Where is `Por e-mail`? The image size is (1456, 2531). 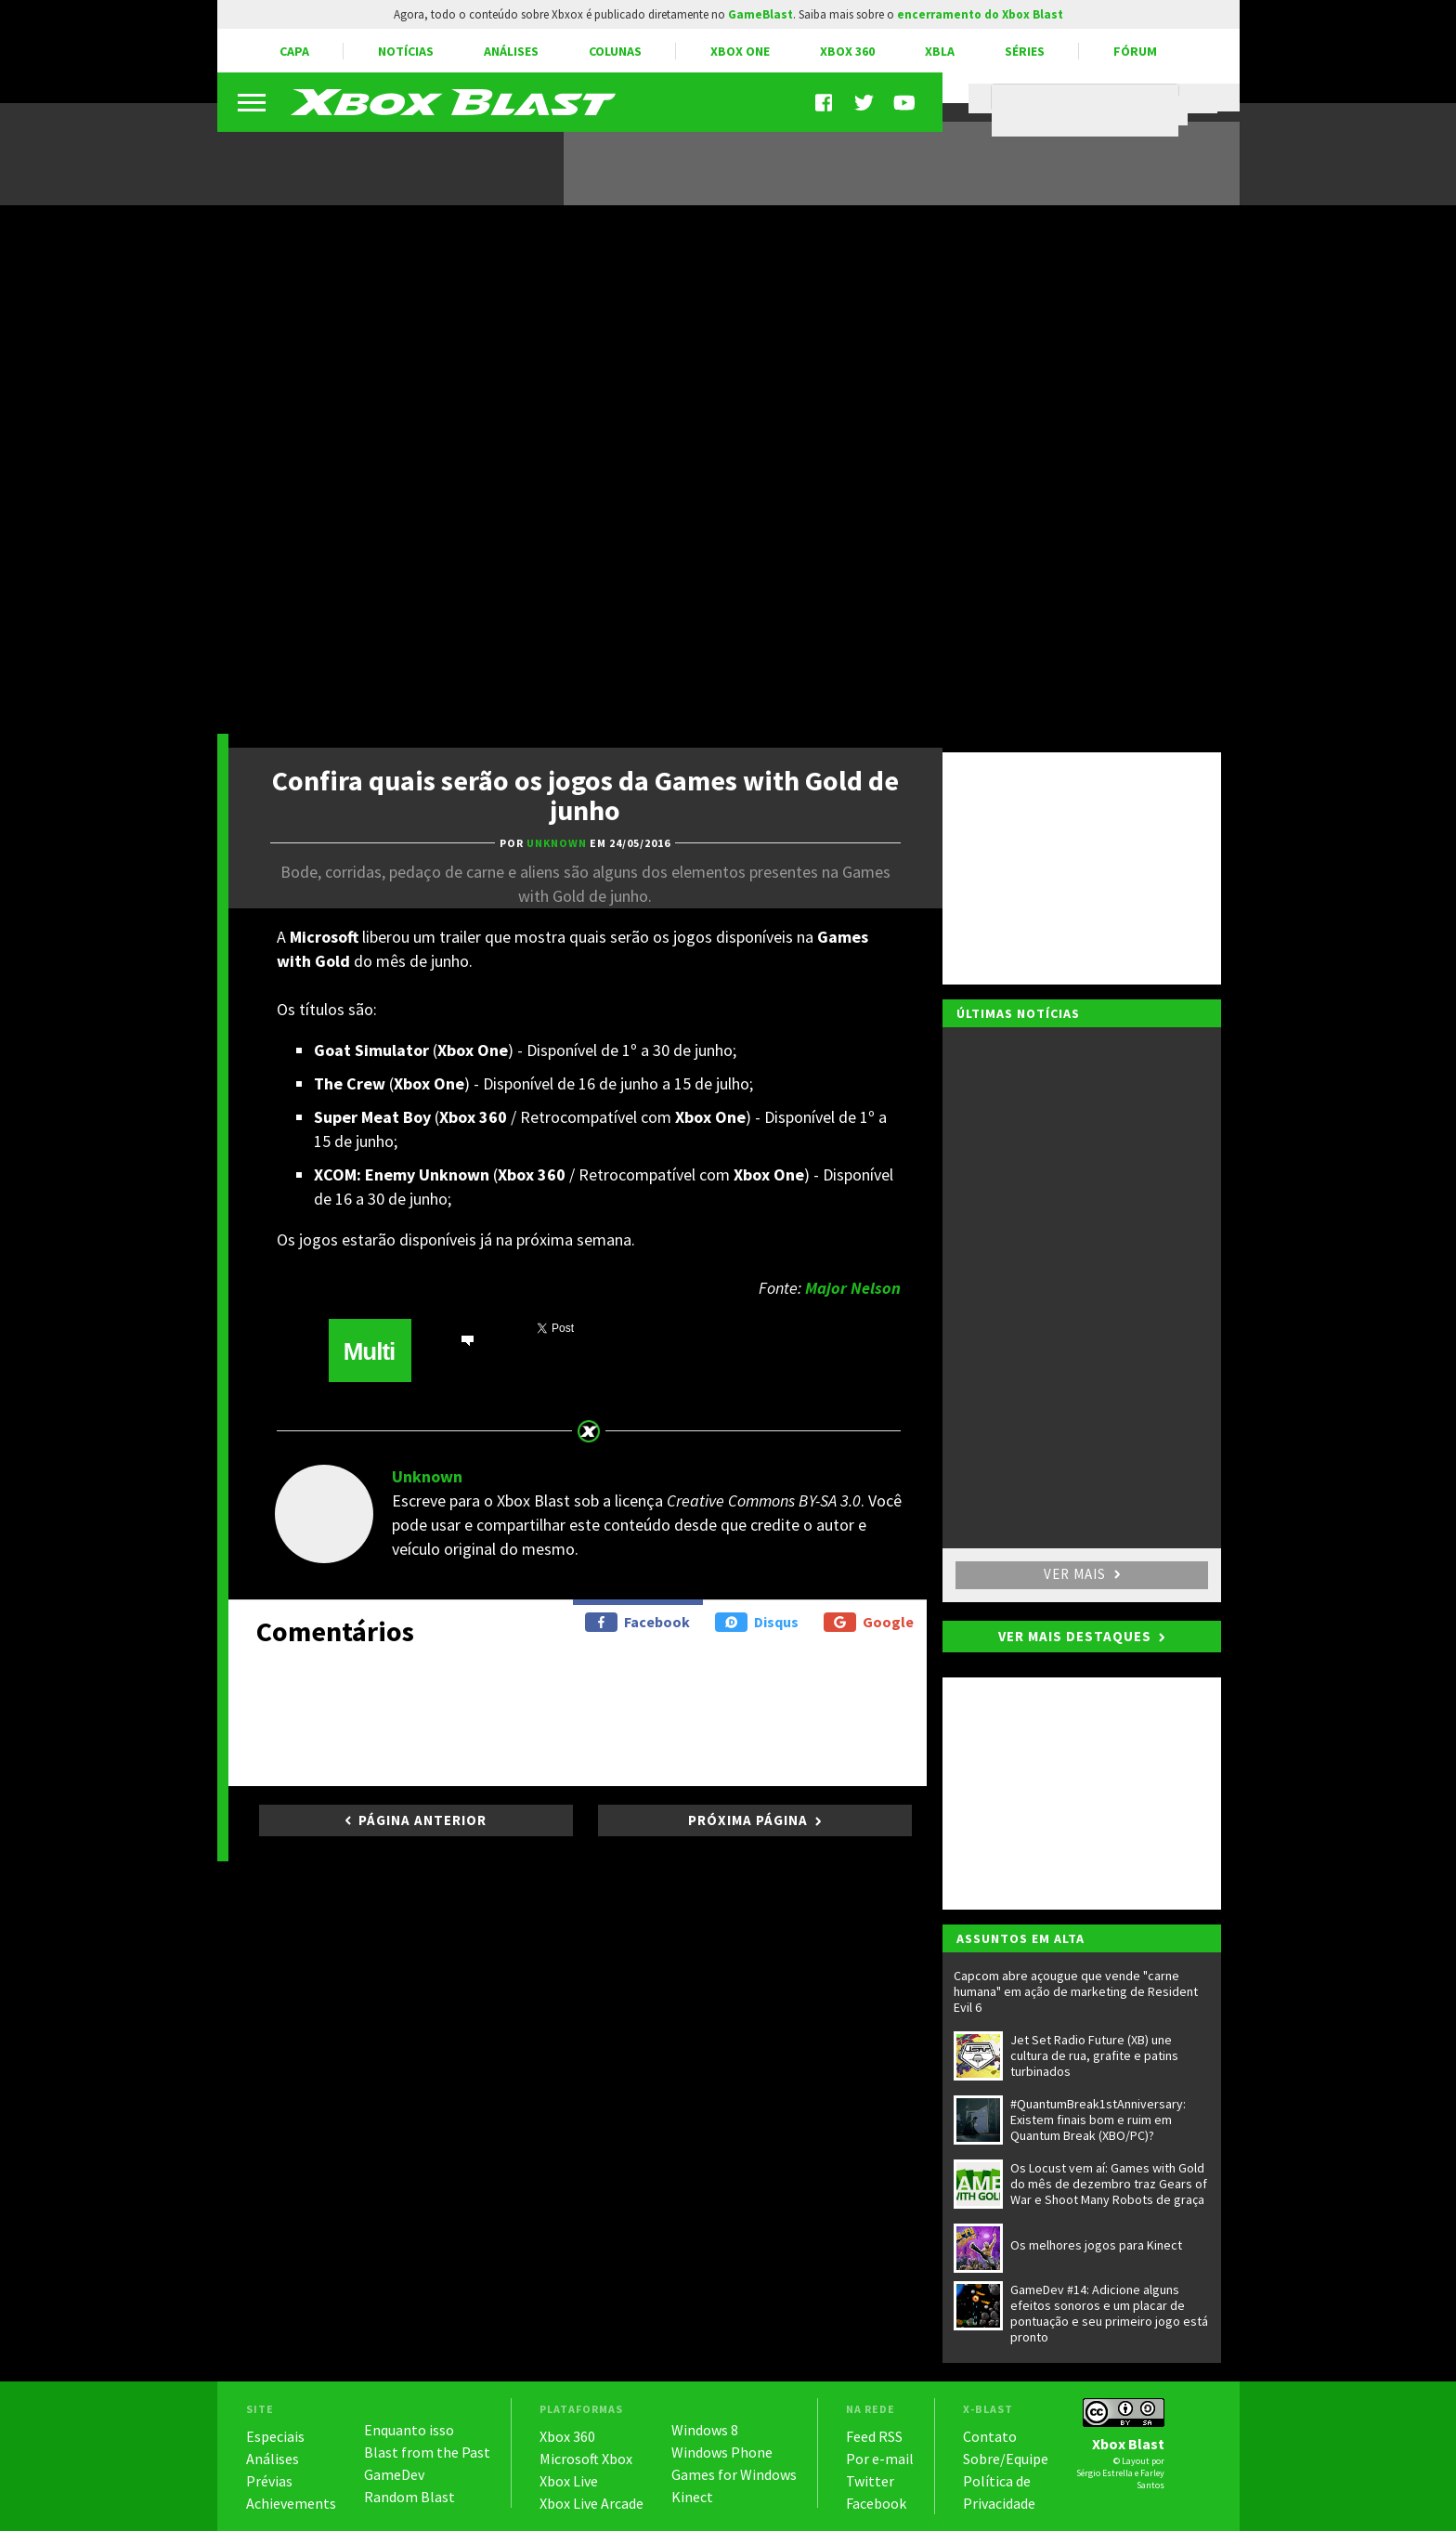 Por e-mail is located at coordinates (880, 2458).